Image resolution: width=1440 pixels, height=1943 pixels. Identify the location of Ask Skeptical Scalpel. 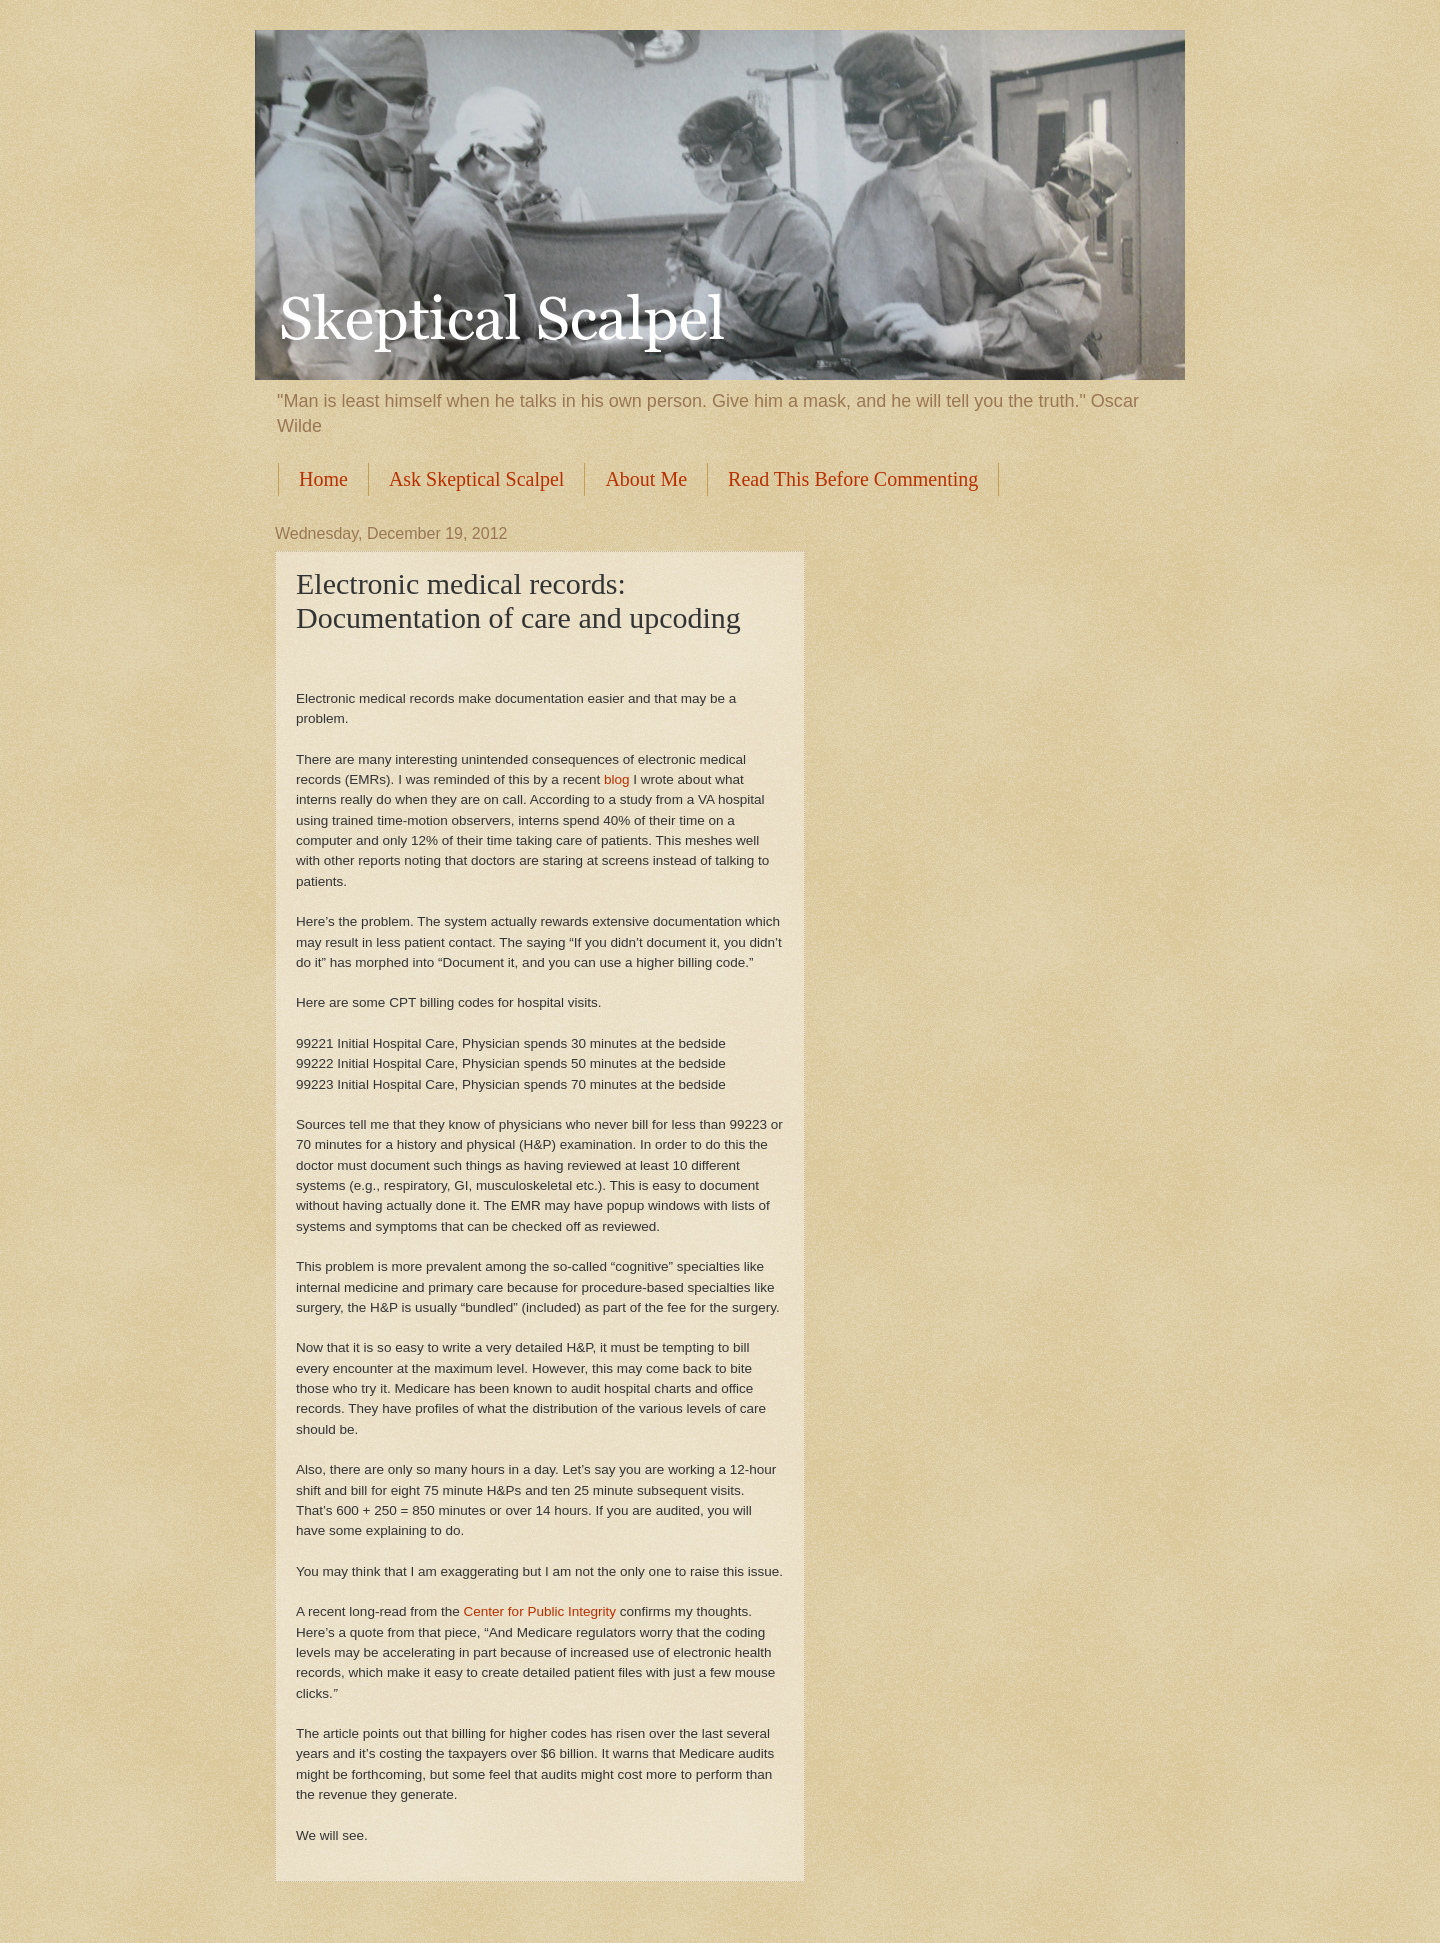
(477, 479).